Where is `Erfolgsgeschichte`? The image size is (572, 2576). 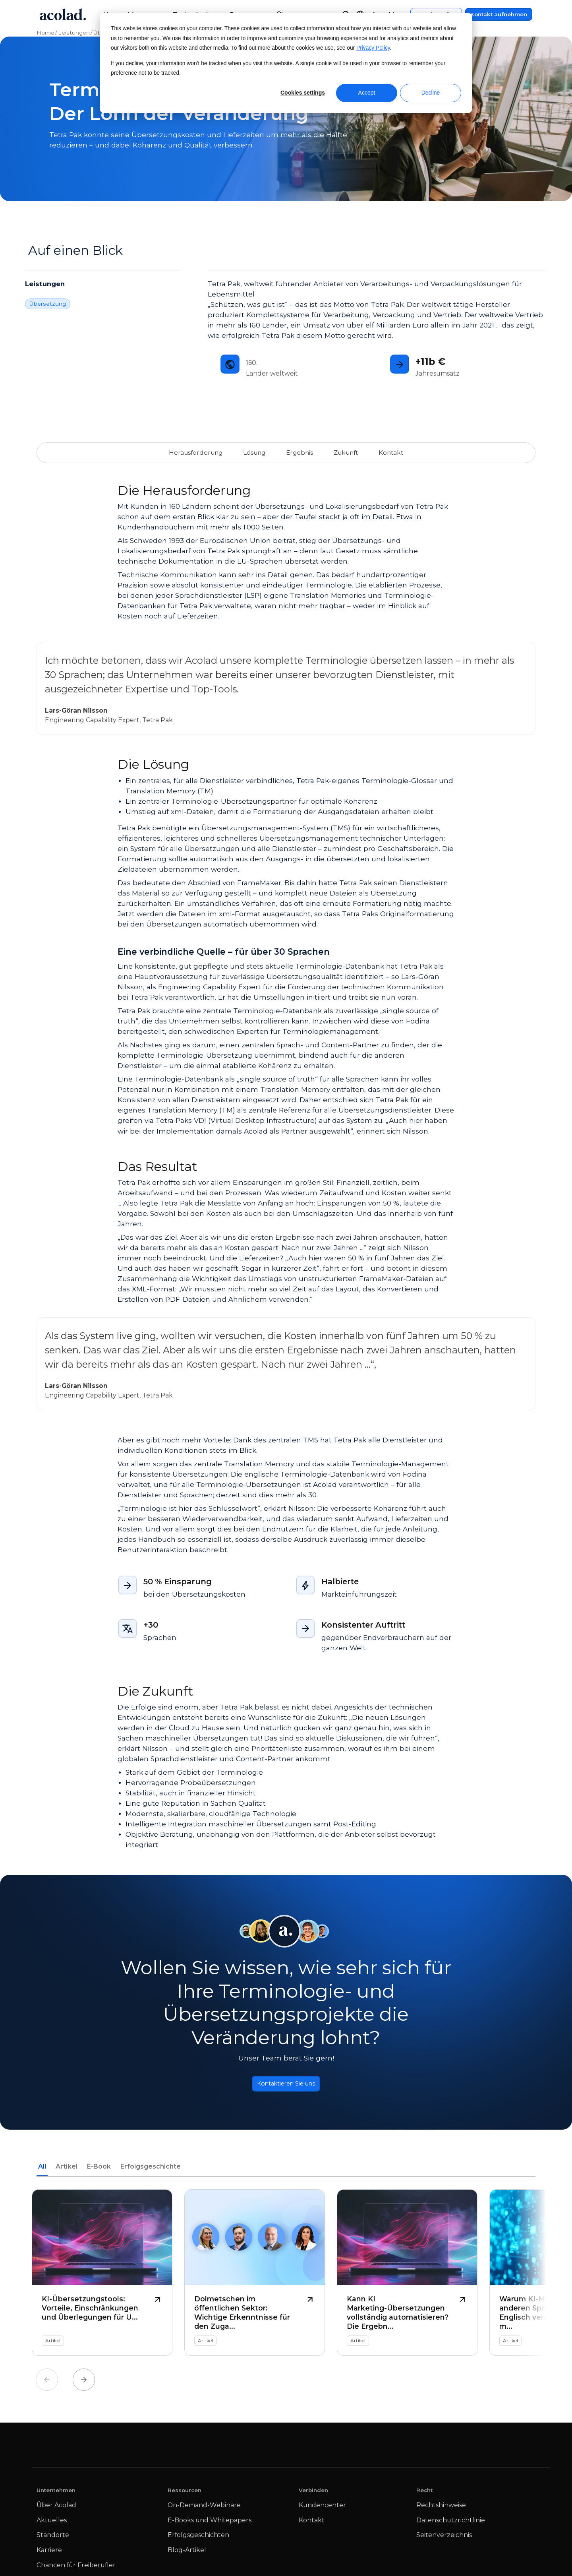
Erfolgsgeschichte is located at coordinates (150, 2170).